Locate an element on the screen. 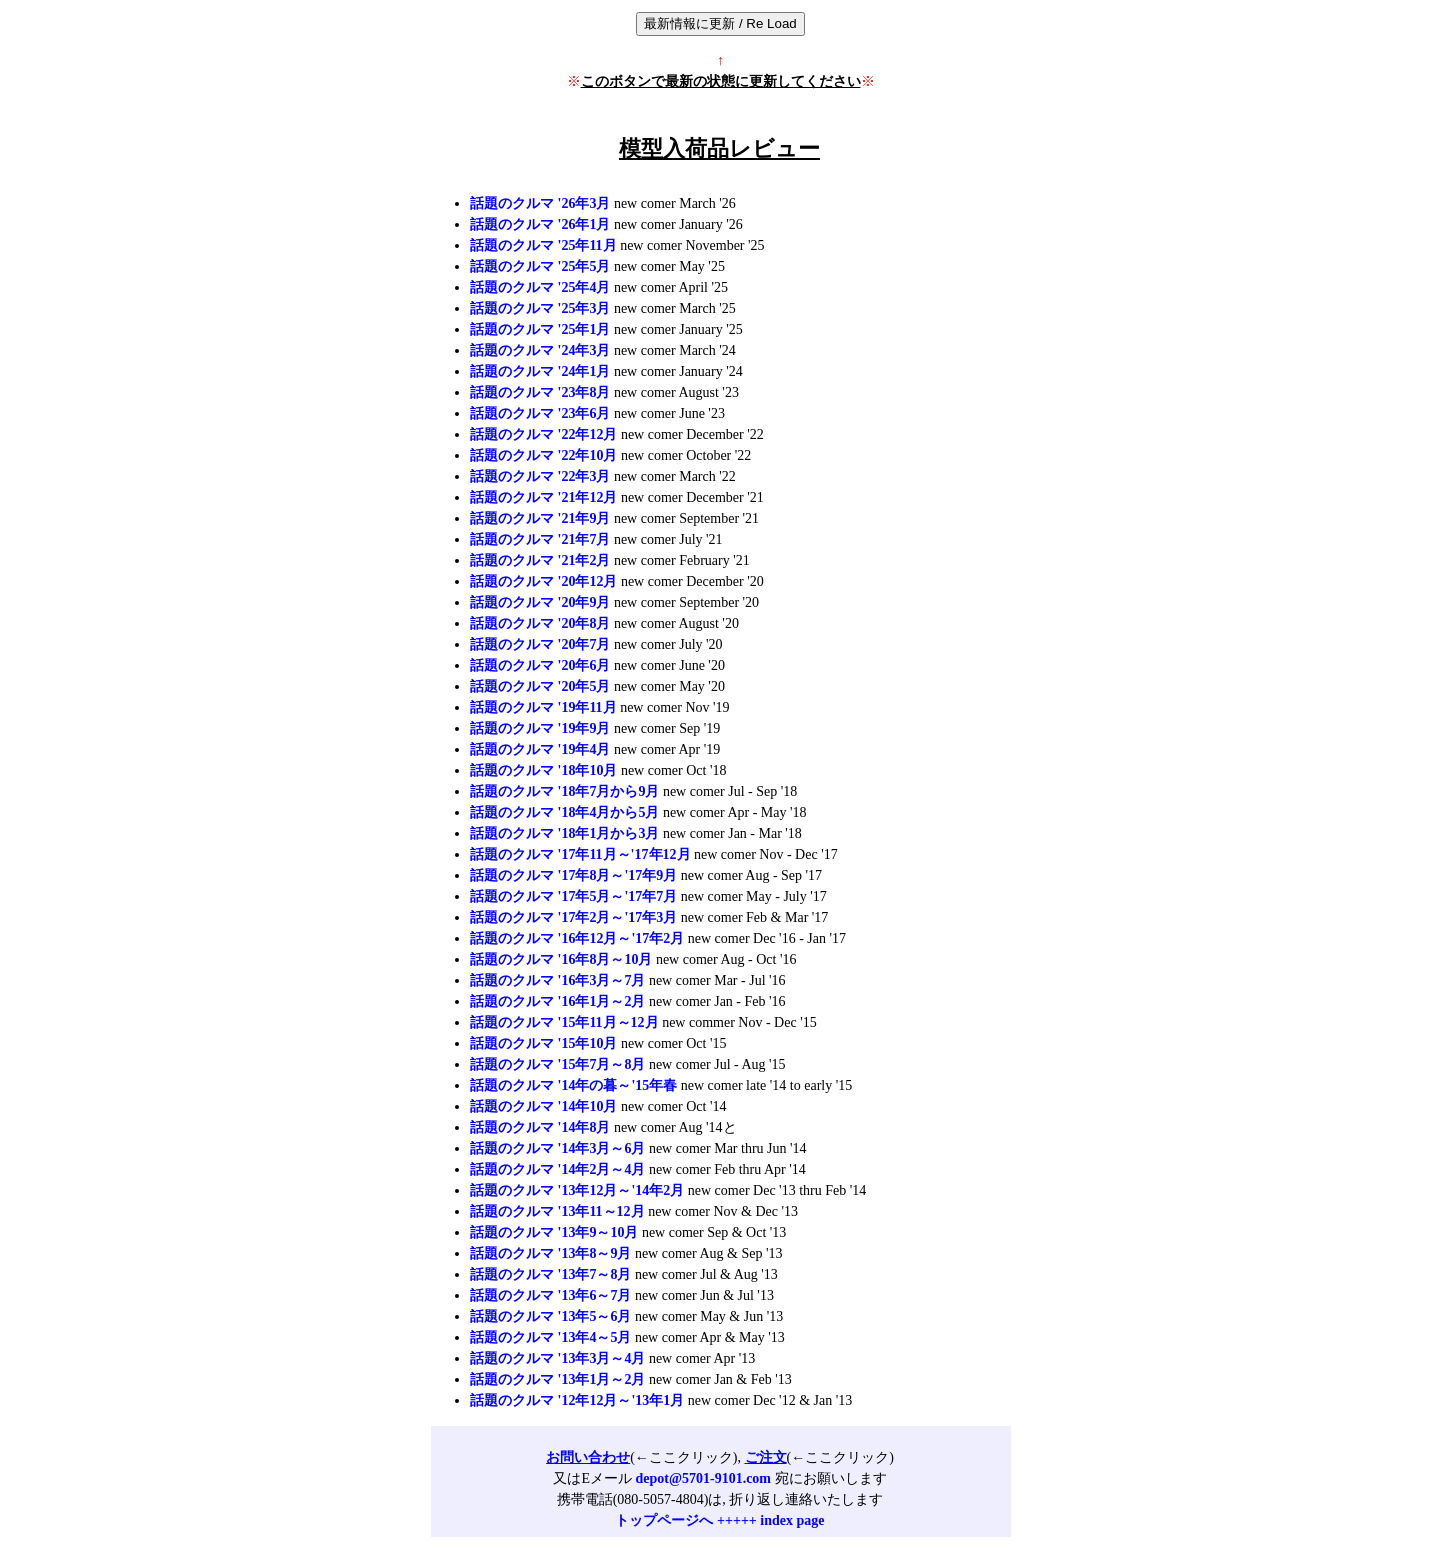  話題のクルマ '16年1月～2月 is located at coordinates (557, 1001).